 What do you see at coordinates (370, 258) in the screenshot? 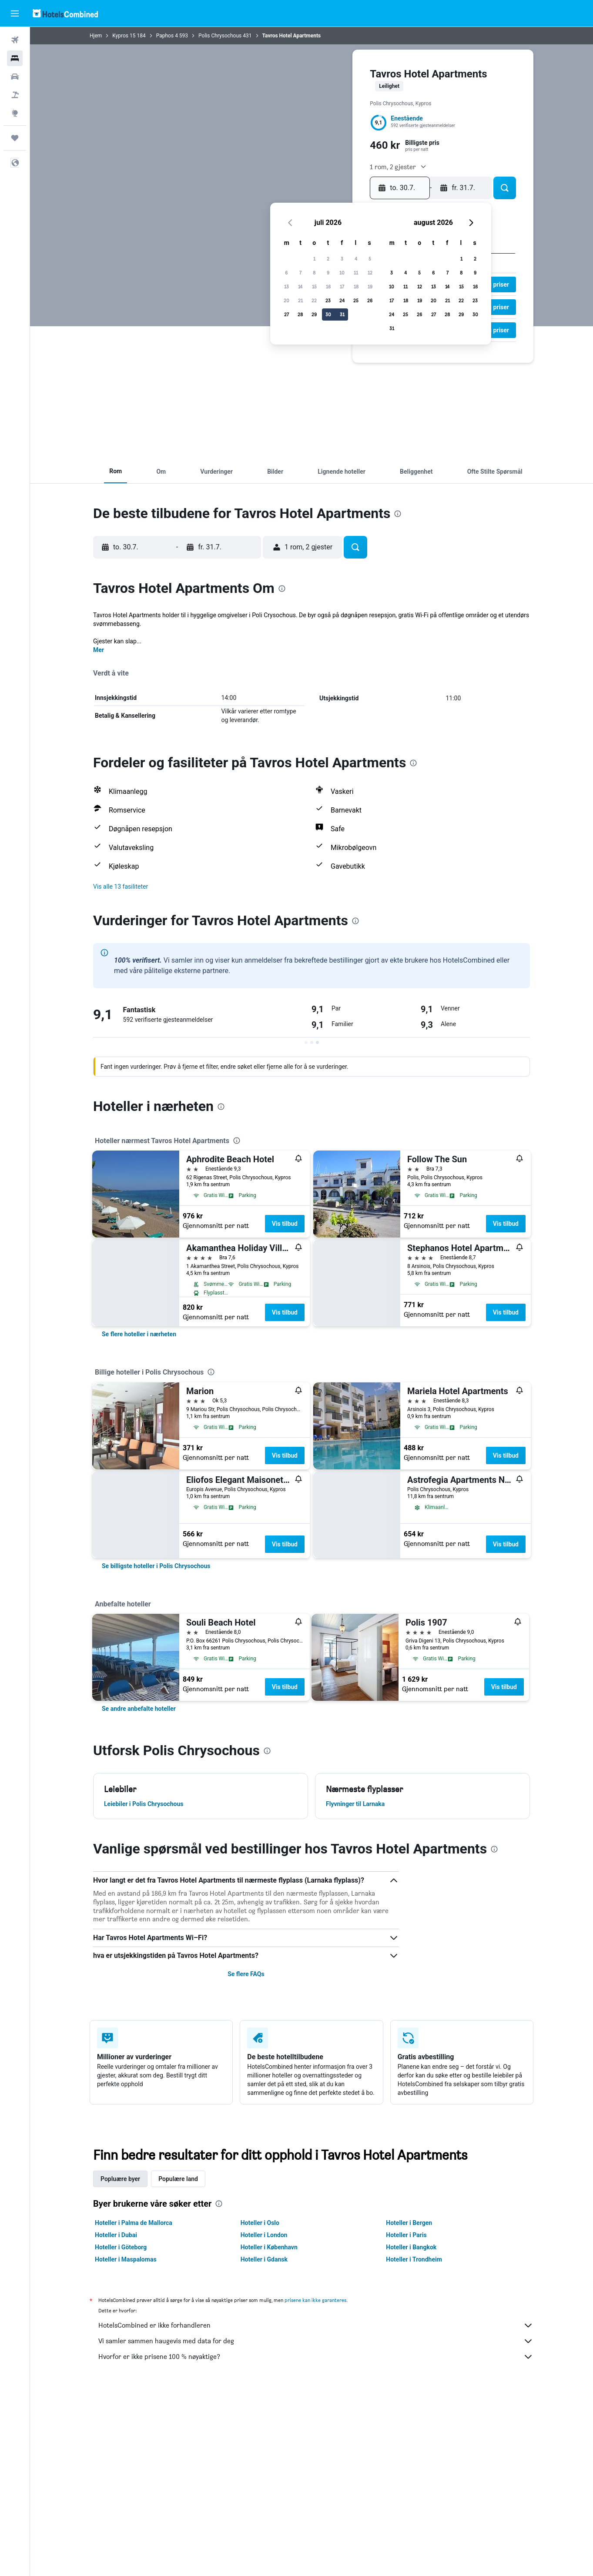
I see `5 [button]` at bounding box center [370, 258].